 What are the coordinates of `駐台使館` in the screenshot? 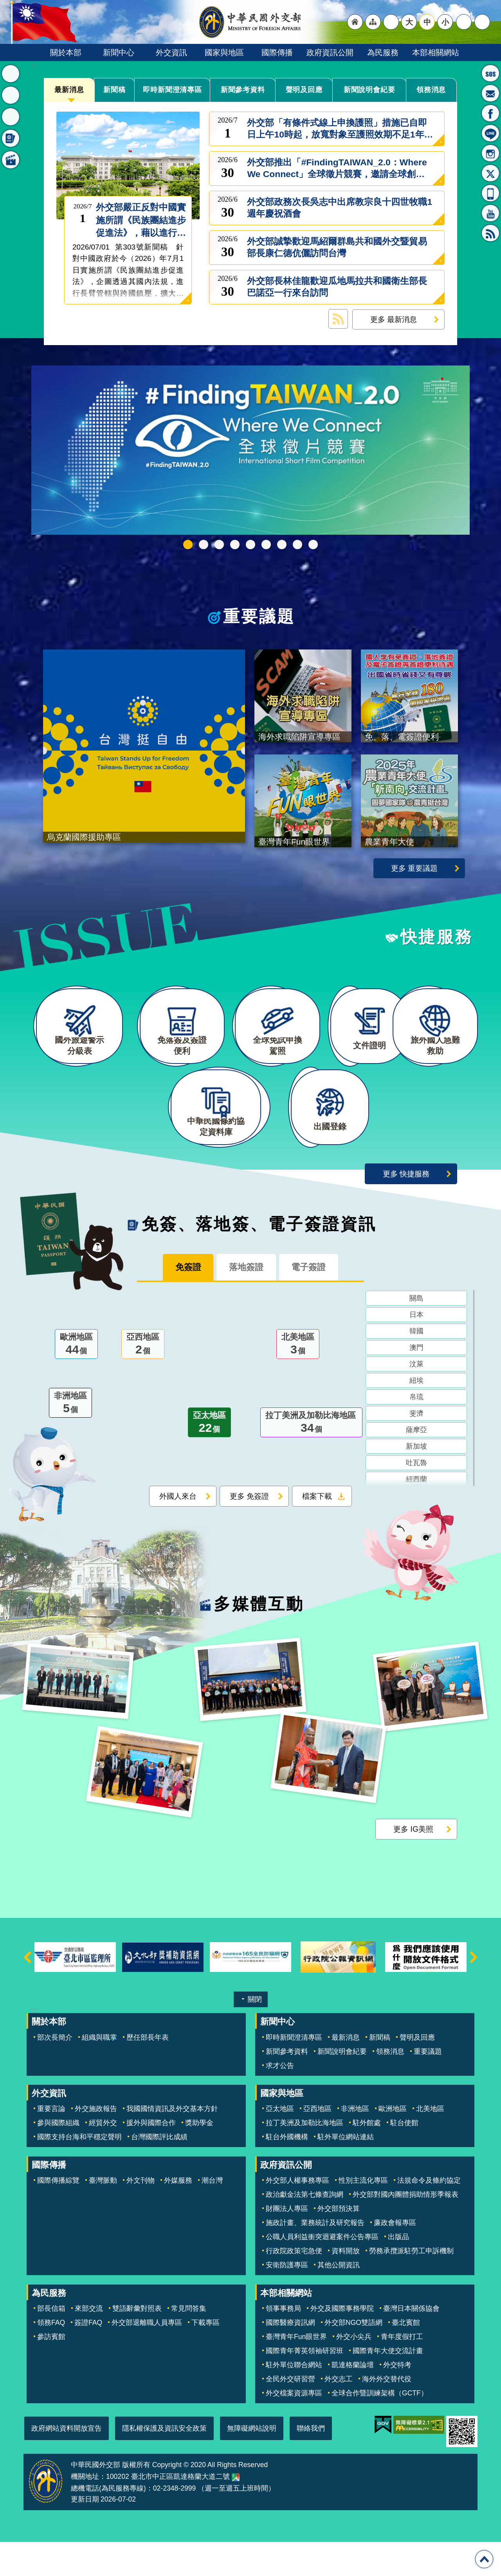 It's located at (404, 2157).